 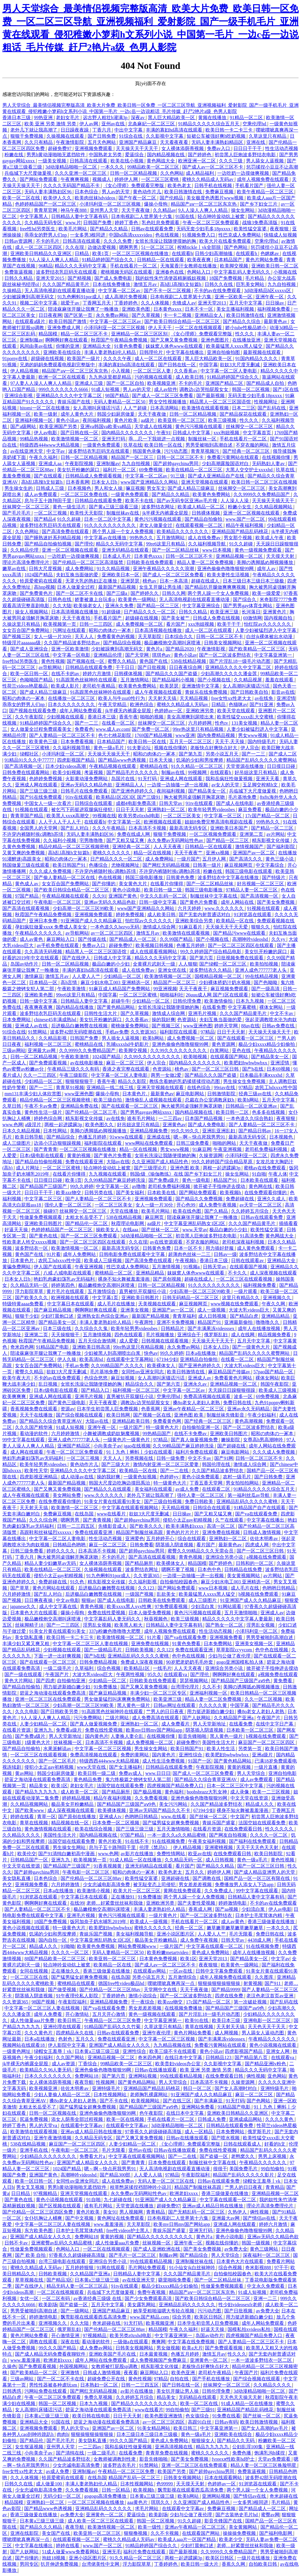 I want to click on 成人日韩视频, so click(x=213, y=1316).